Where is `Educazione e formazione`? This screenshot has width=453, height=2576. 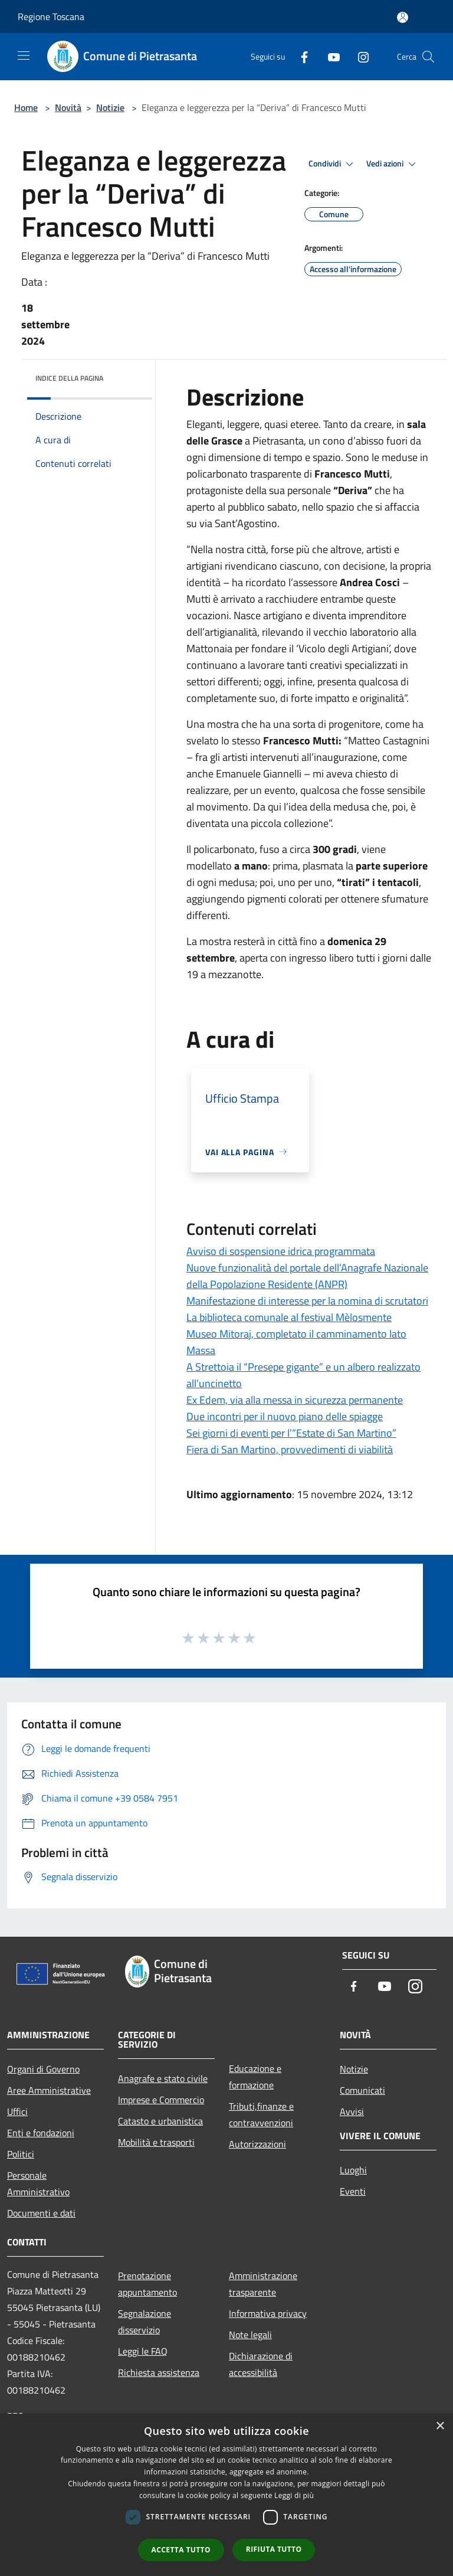 Educazione e formazione is located at coordinates (255, 2076).